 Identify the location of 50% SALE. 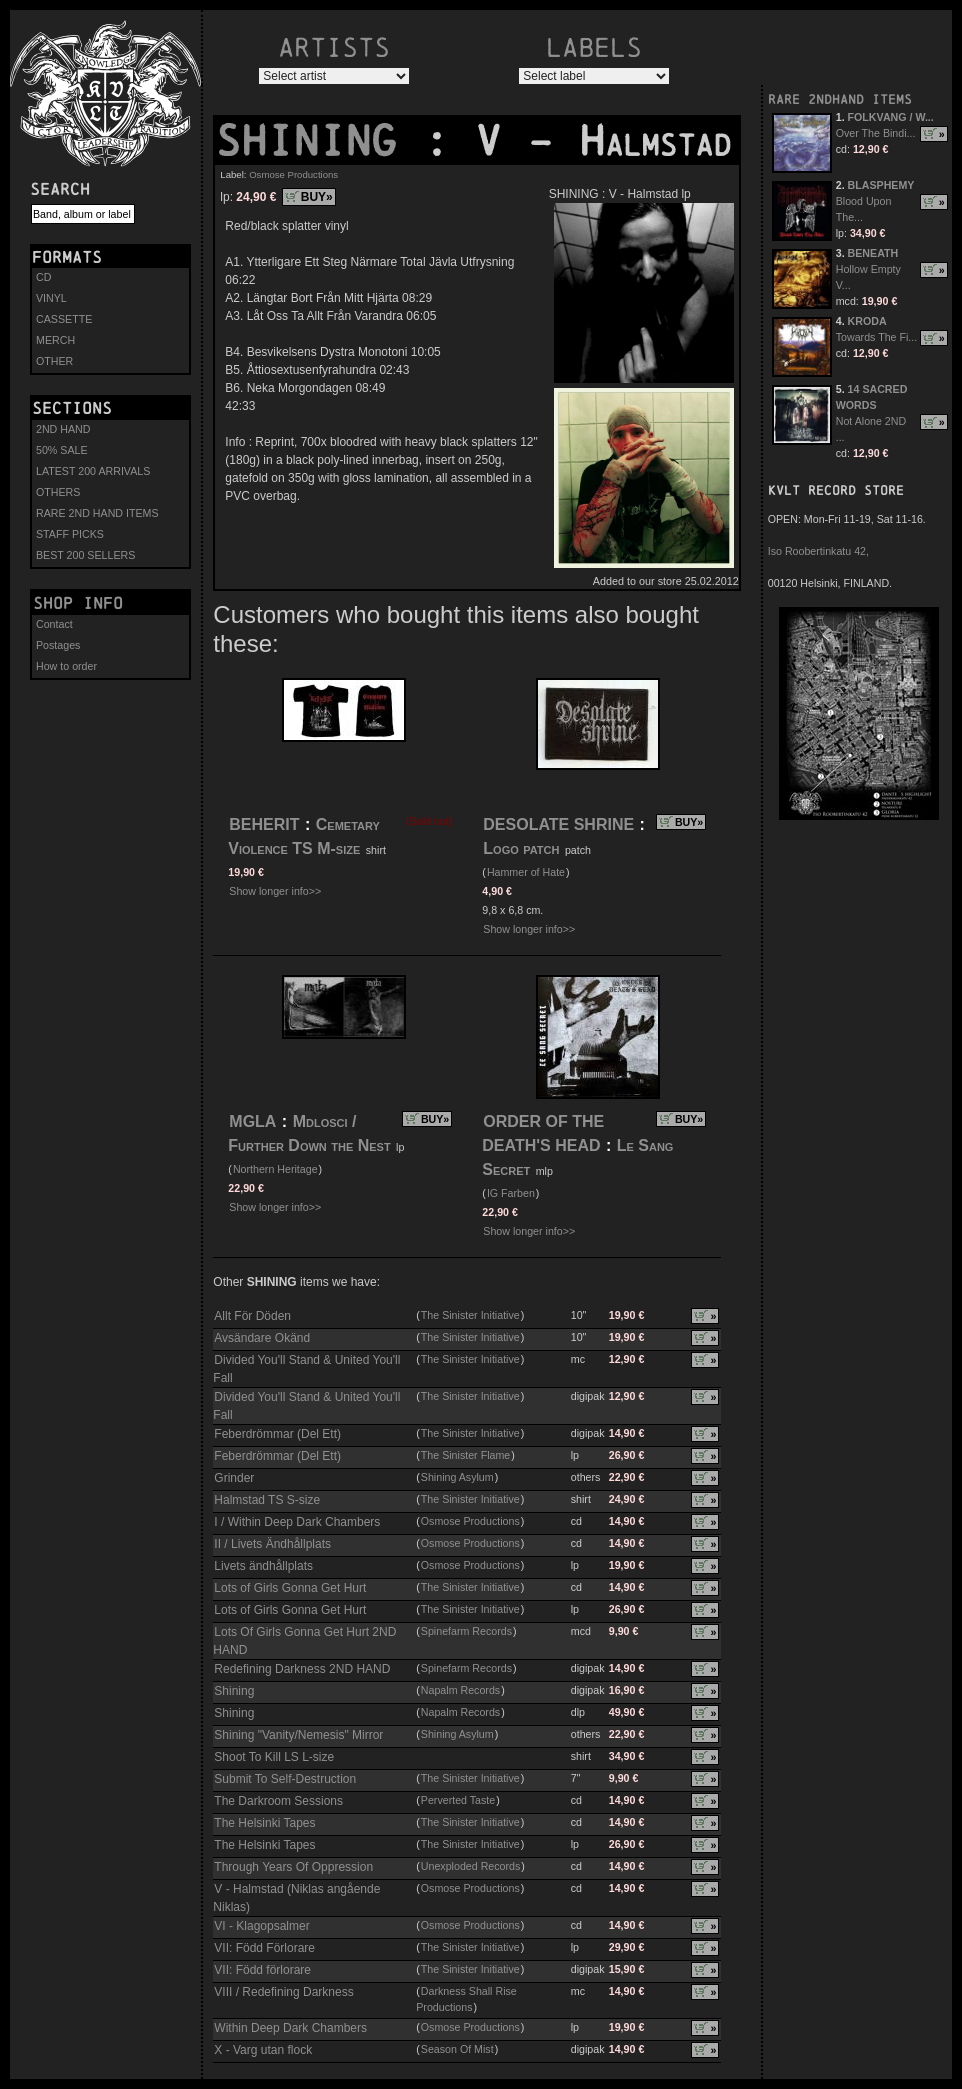
(62, 450).